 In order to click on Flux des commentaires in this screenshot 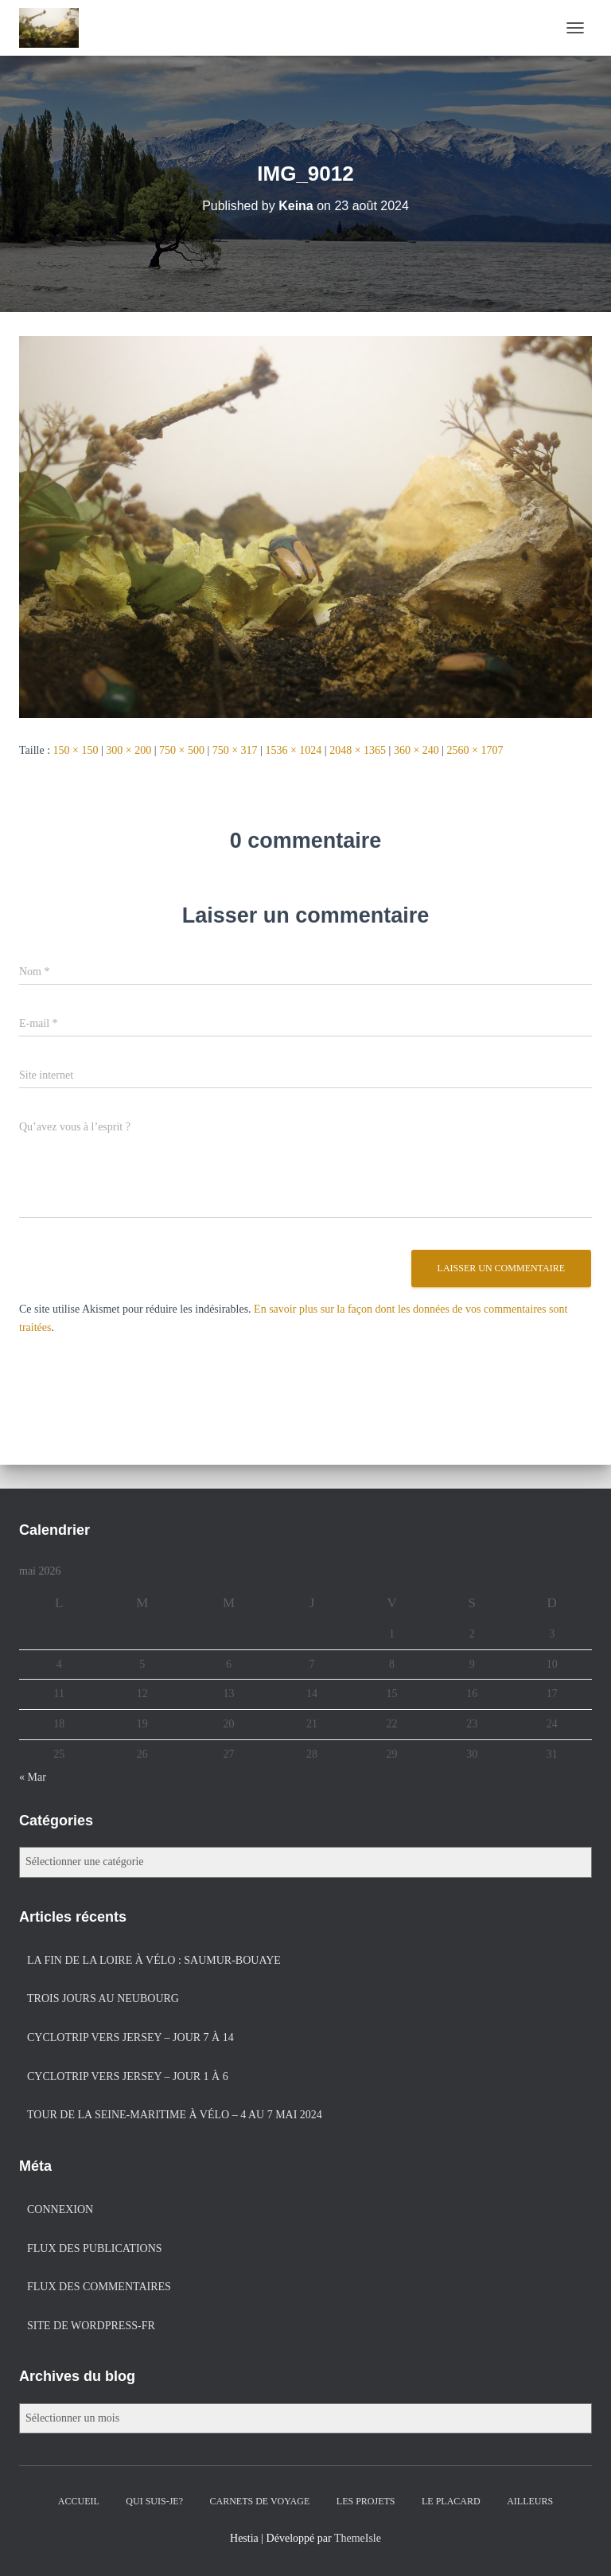, I will do `click(99, 2287)`.